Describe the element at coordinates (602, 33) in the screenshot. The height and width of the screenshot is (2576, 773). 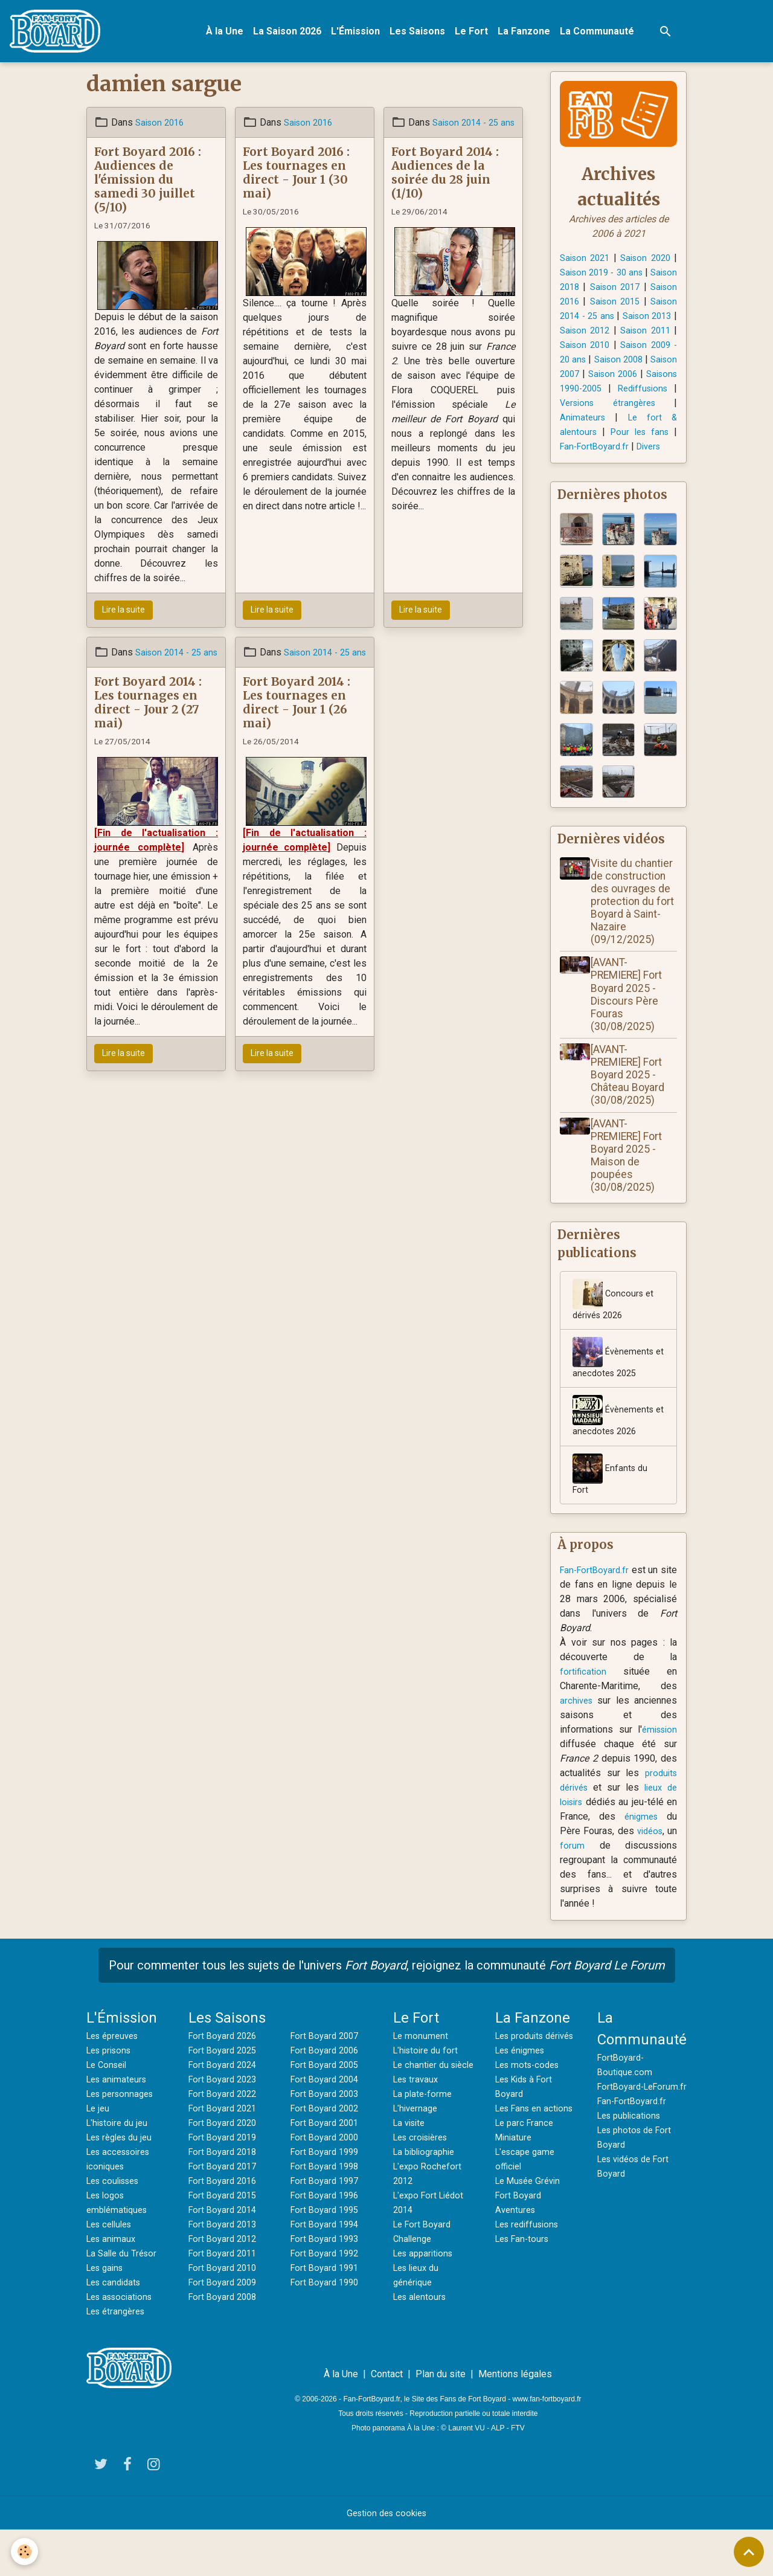
I see `La Communauté` at that location.